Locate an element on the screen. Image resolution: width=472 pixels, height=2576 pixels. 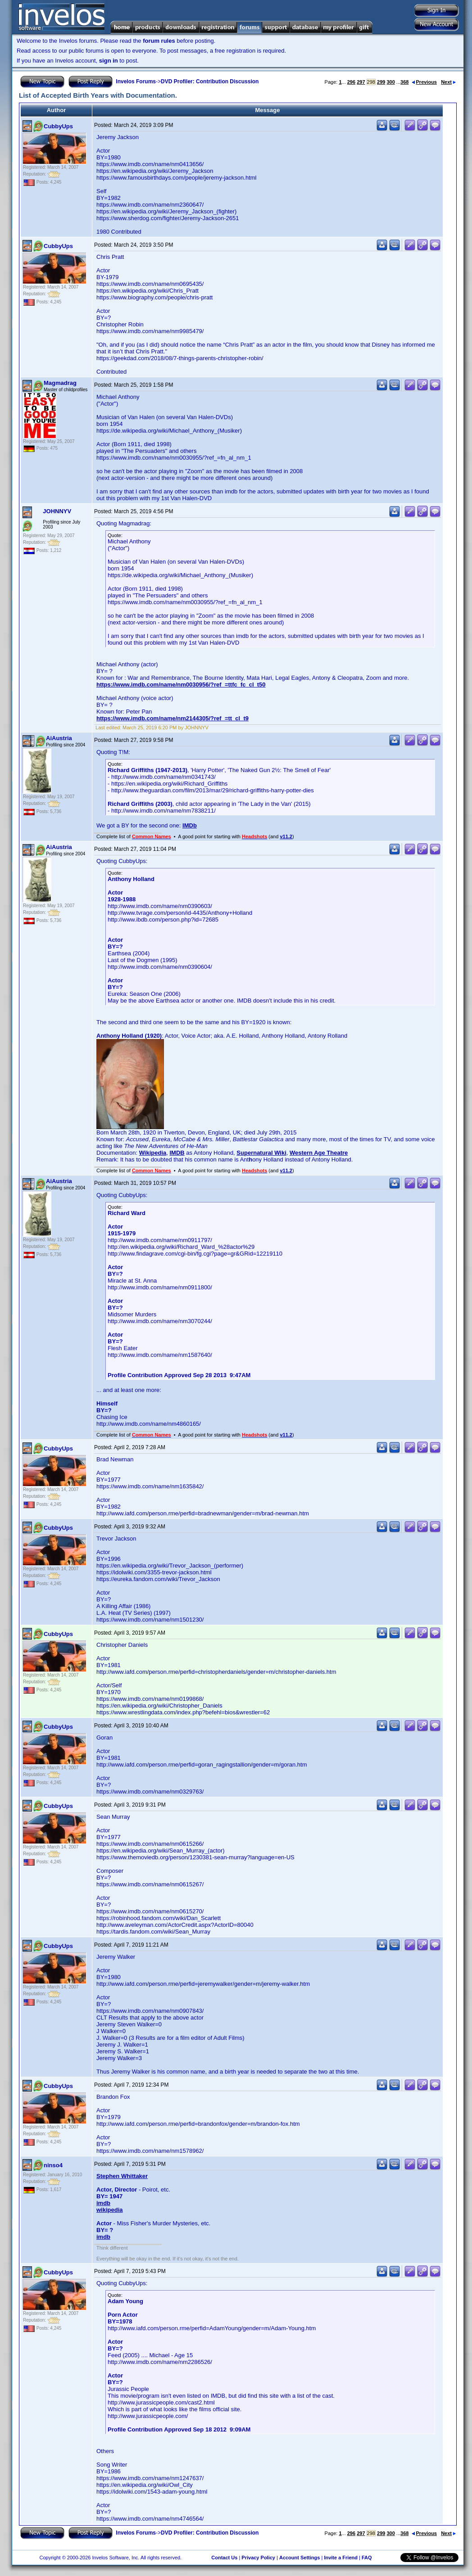
DVD Profiler: Contribution Discussion is located at coordinates (210, 81).